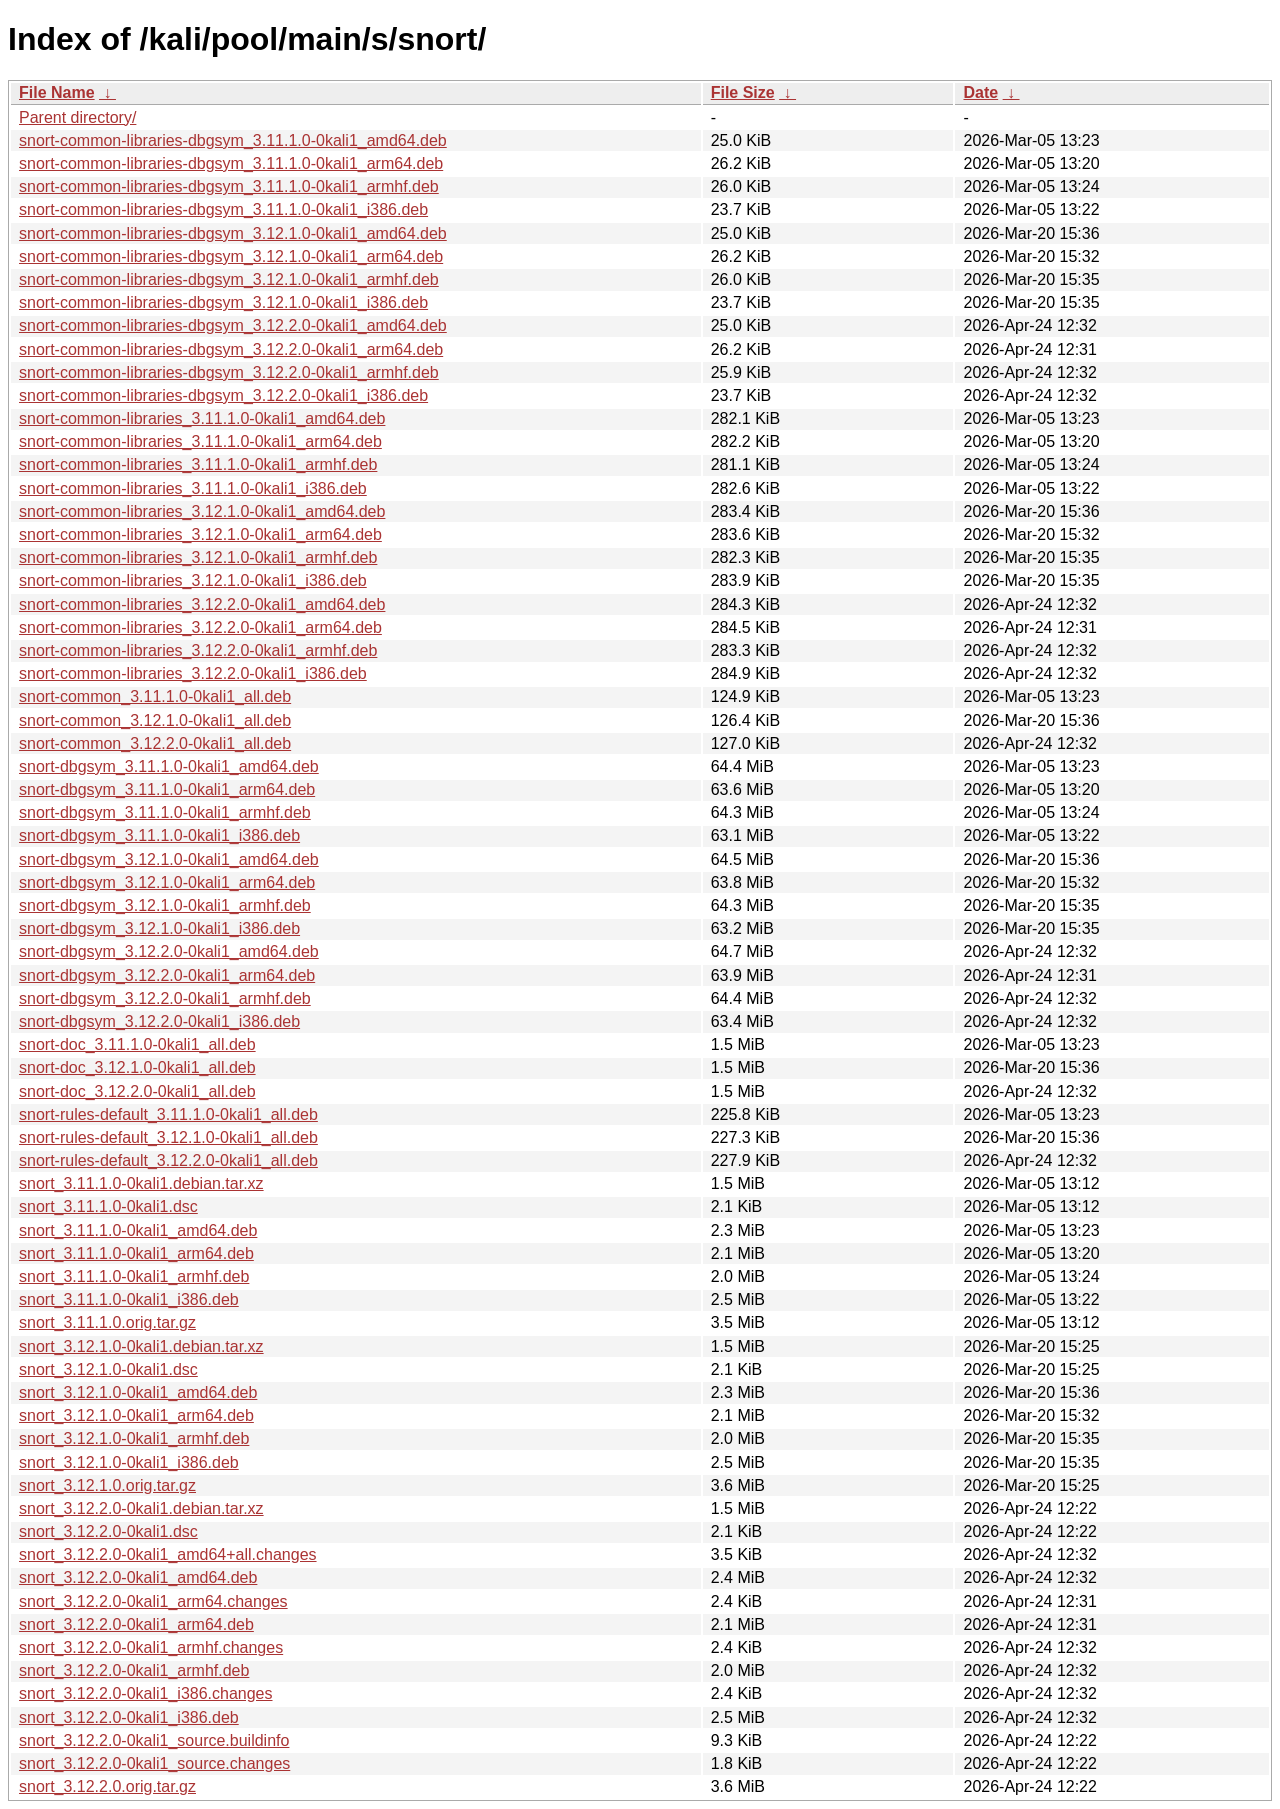  I want to click on snort_3.12.2.0-0kali1.dsc, so click(108, 1531).